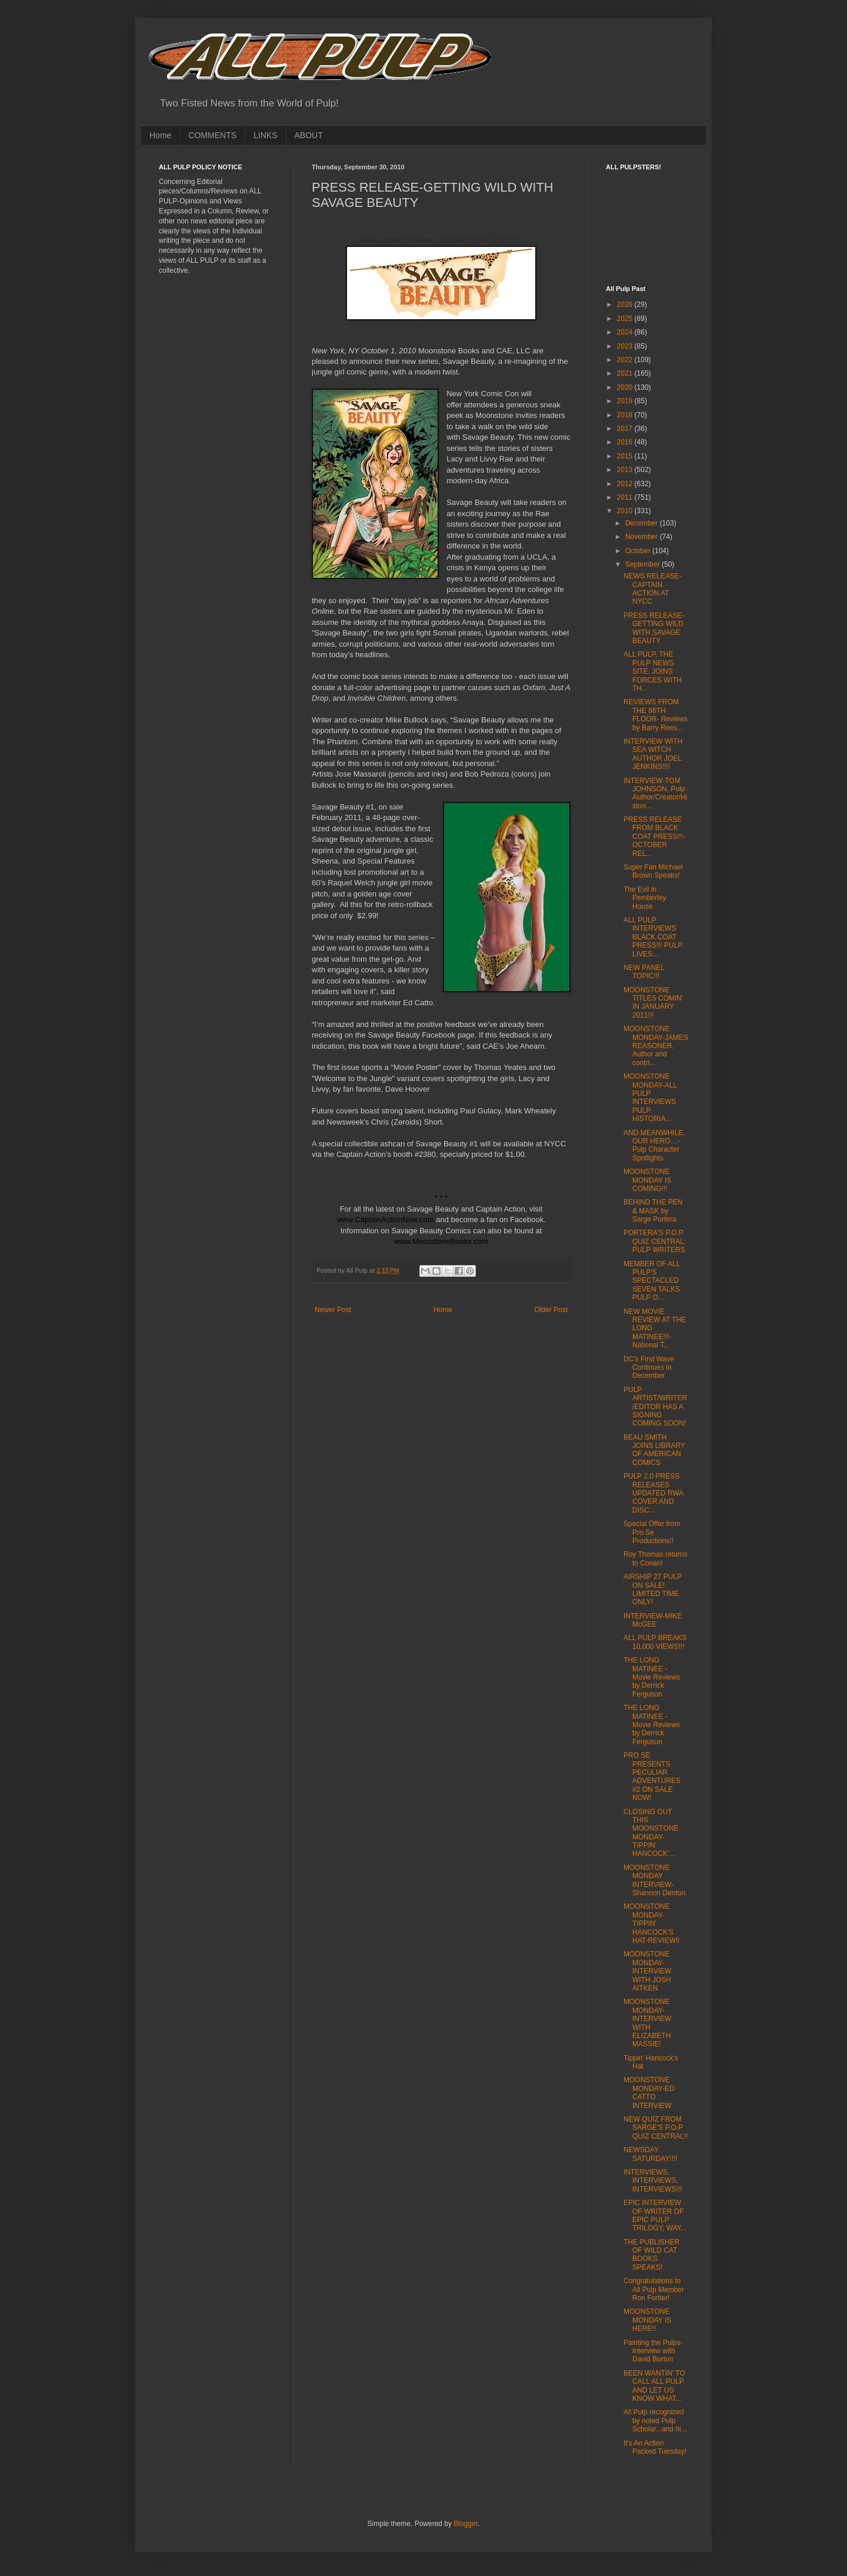 The height and width of the screenshot is (2576, 847). I want to click on 2019, so click(626, 401).